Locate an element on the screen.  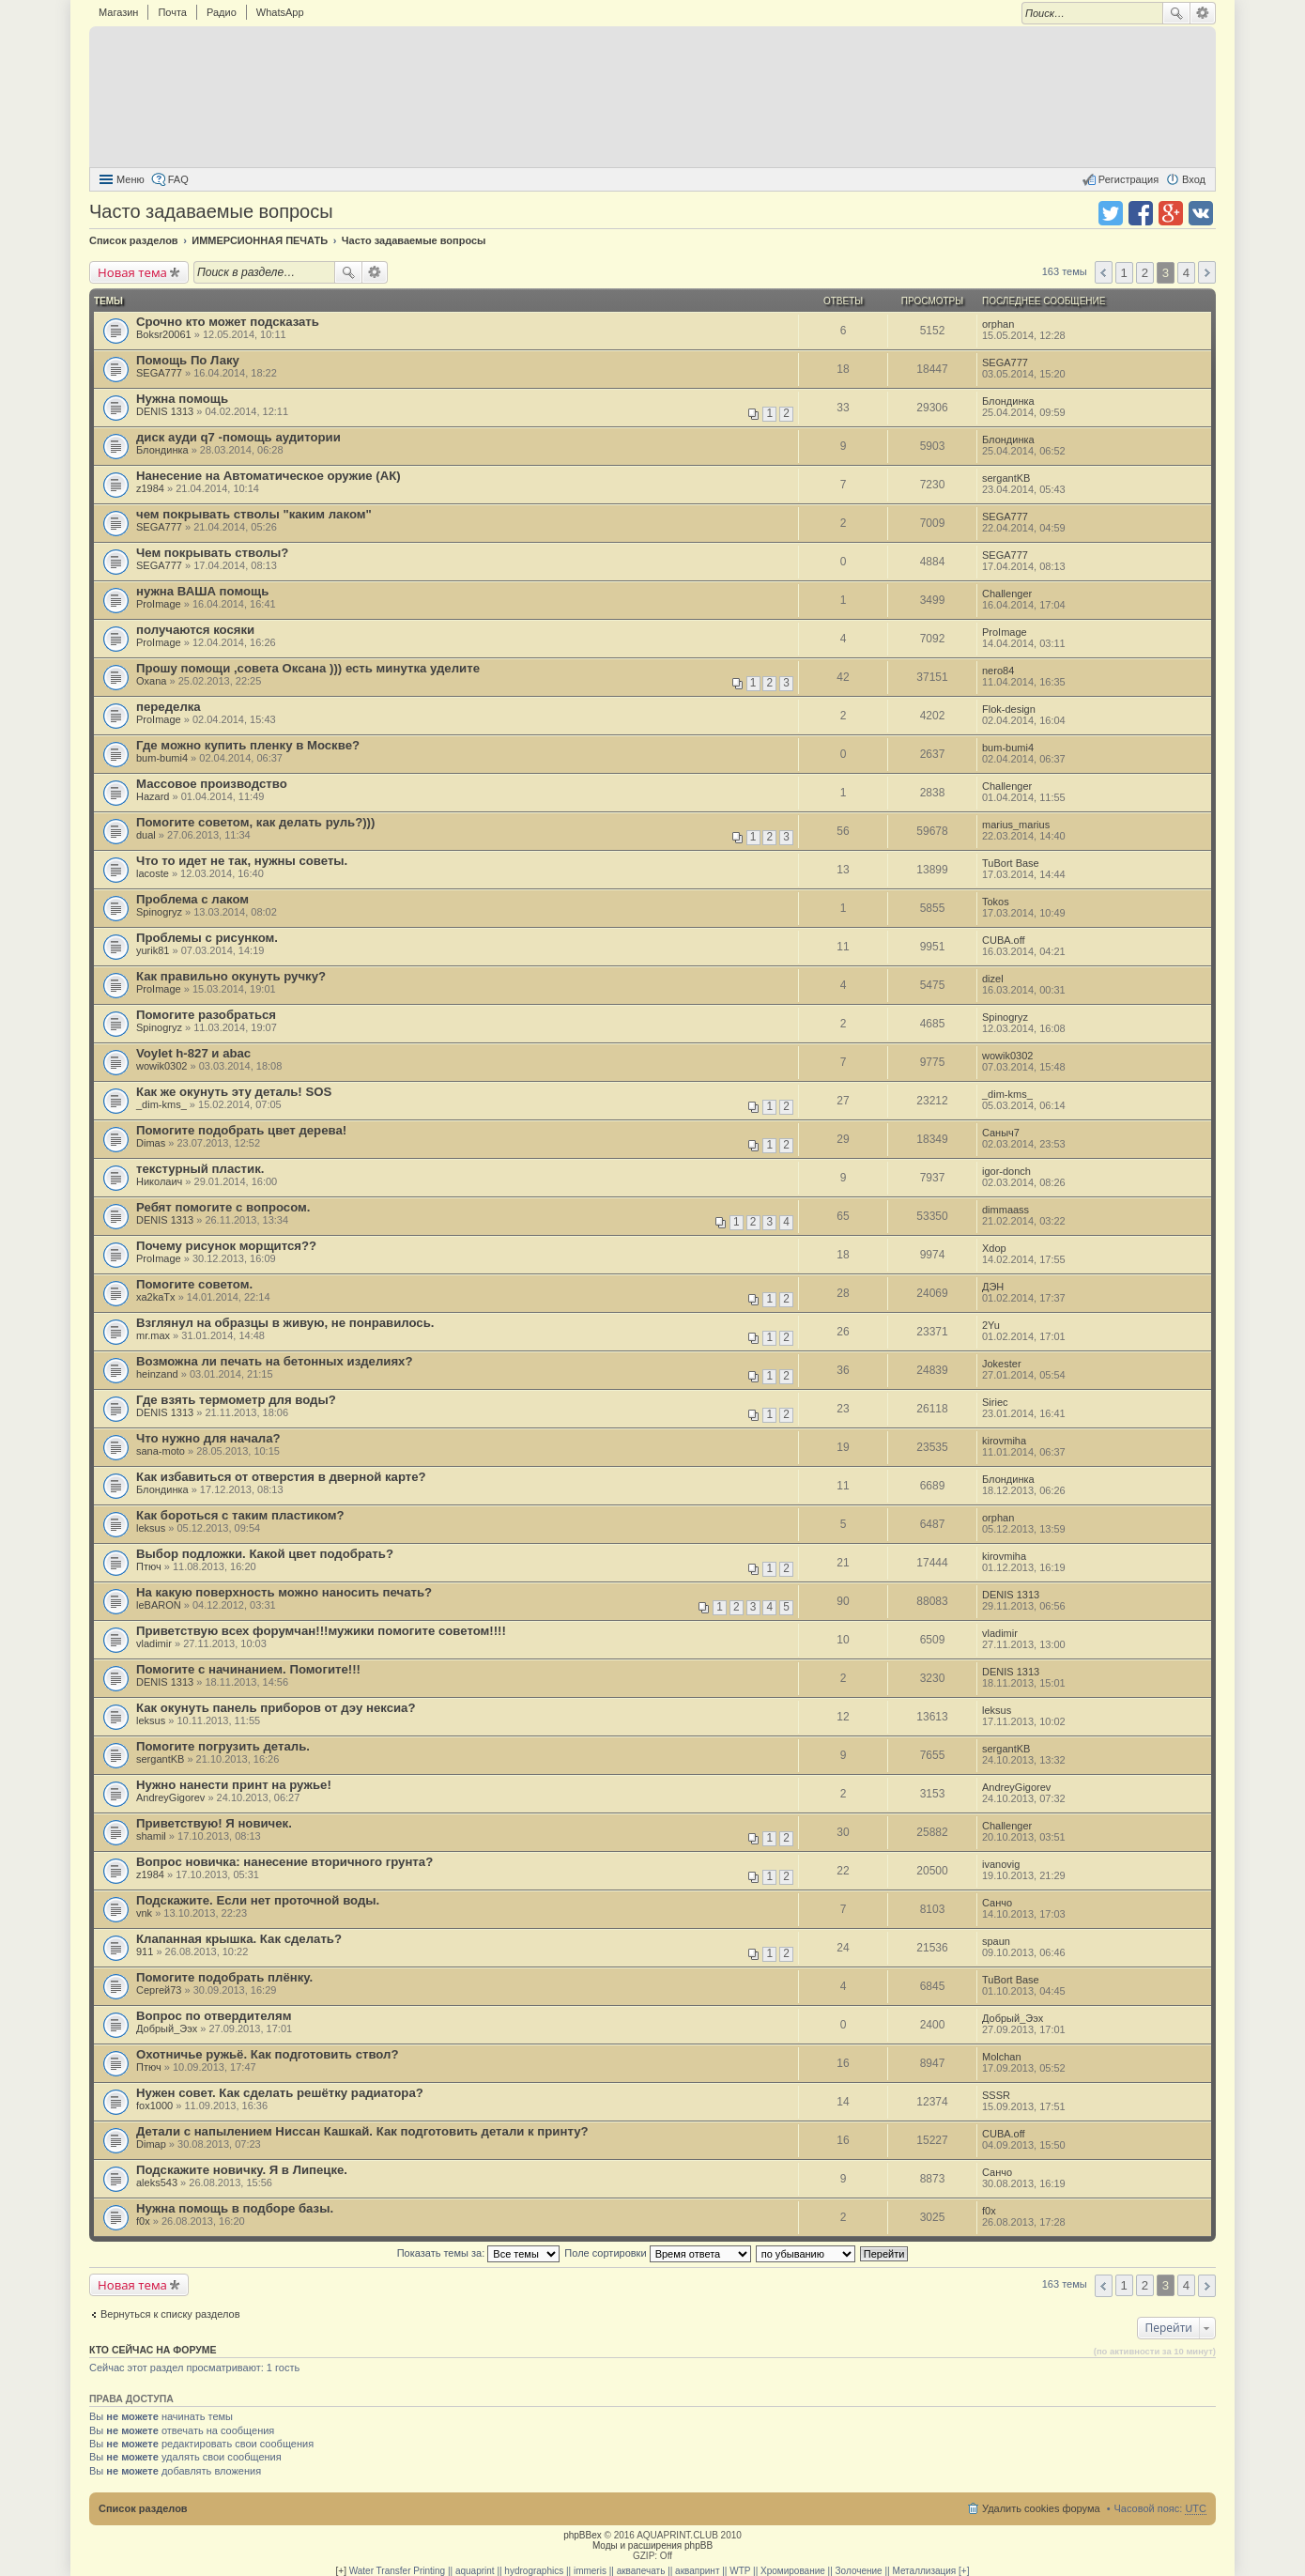
Радио is located at coordinates (222, 12).